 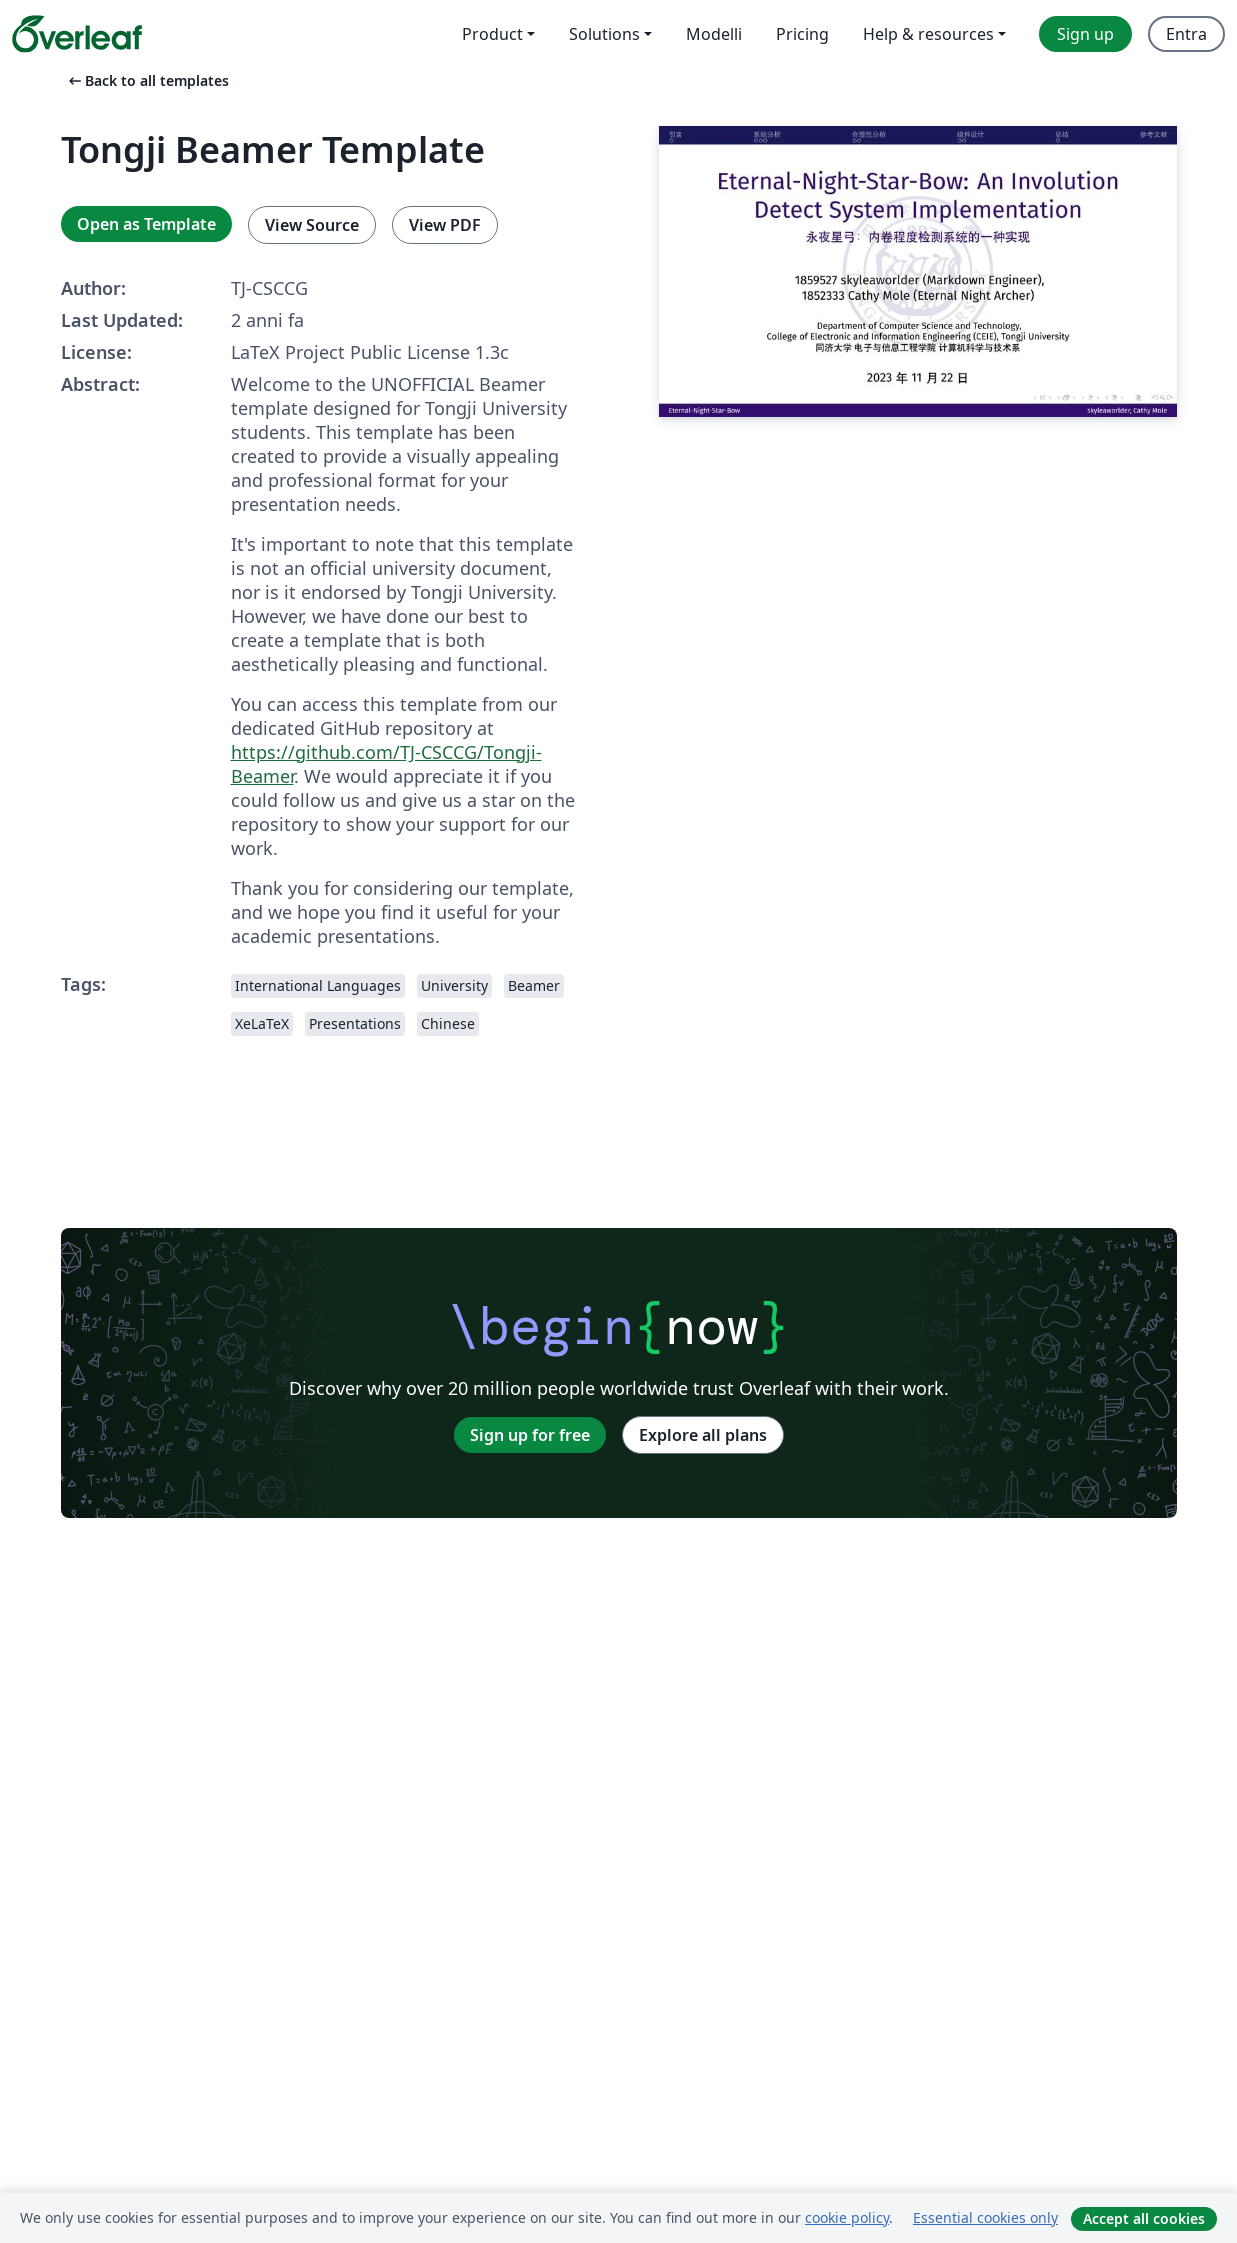 What do you see at coordinates (147, 80) in the screenshot?
I see `Back to all templates` at bounding box center [147, 80].